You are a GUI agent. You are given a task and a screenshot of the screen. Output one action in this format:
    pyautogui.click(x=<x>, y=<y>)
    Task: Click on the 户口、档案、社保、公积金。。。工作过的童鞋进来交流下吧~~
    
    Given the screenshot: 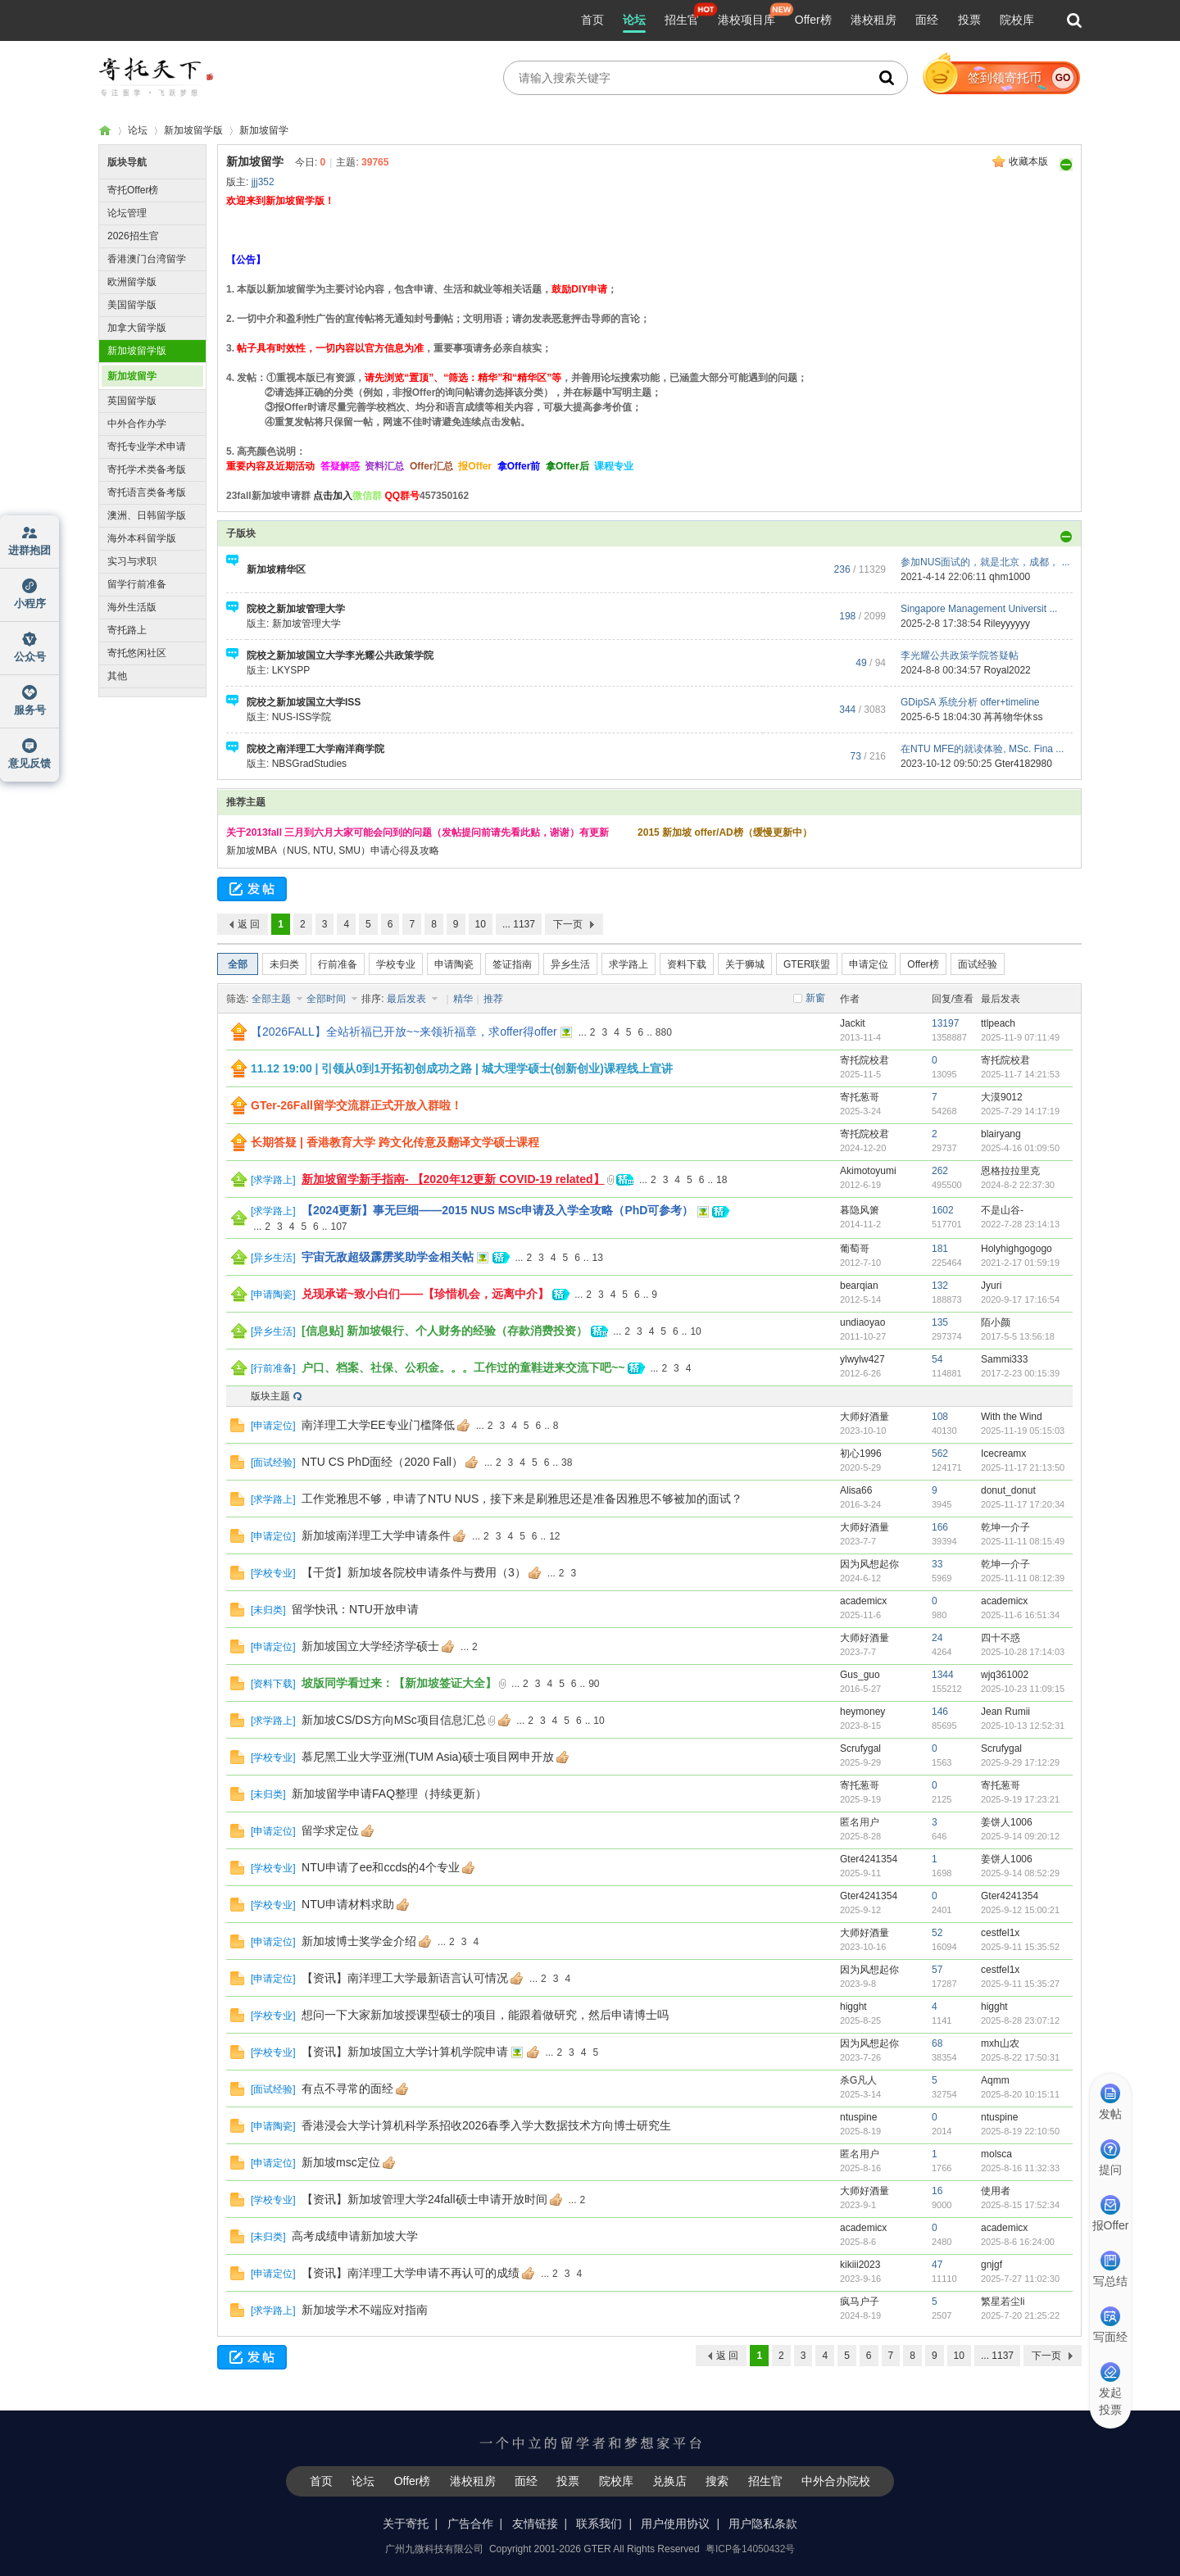 What is the action you would take?
    pyautogui.click(x=463, y=1367)
    